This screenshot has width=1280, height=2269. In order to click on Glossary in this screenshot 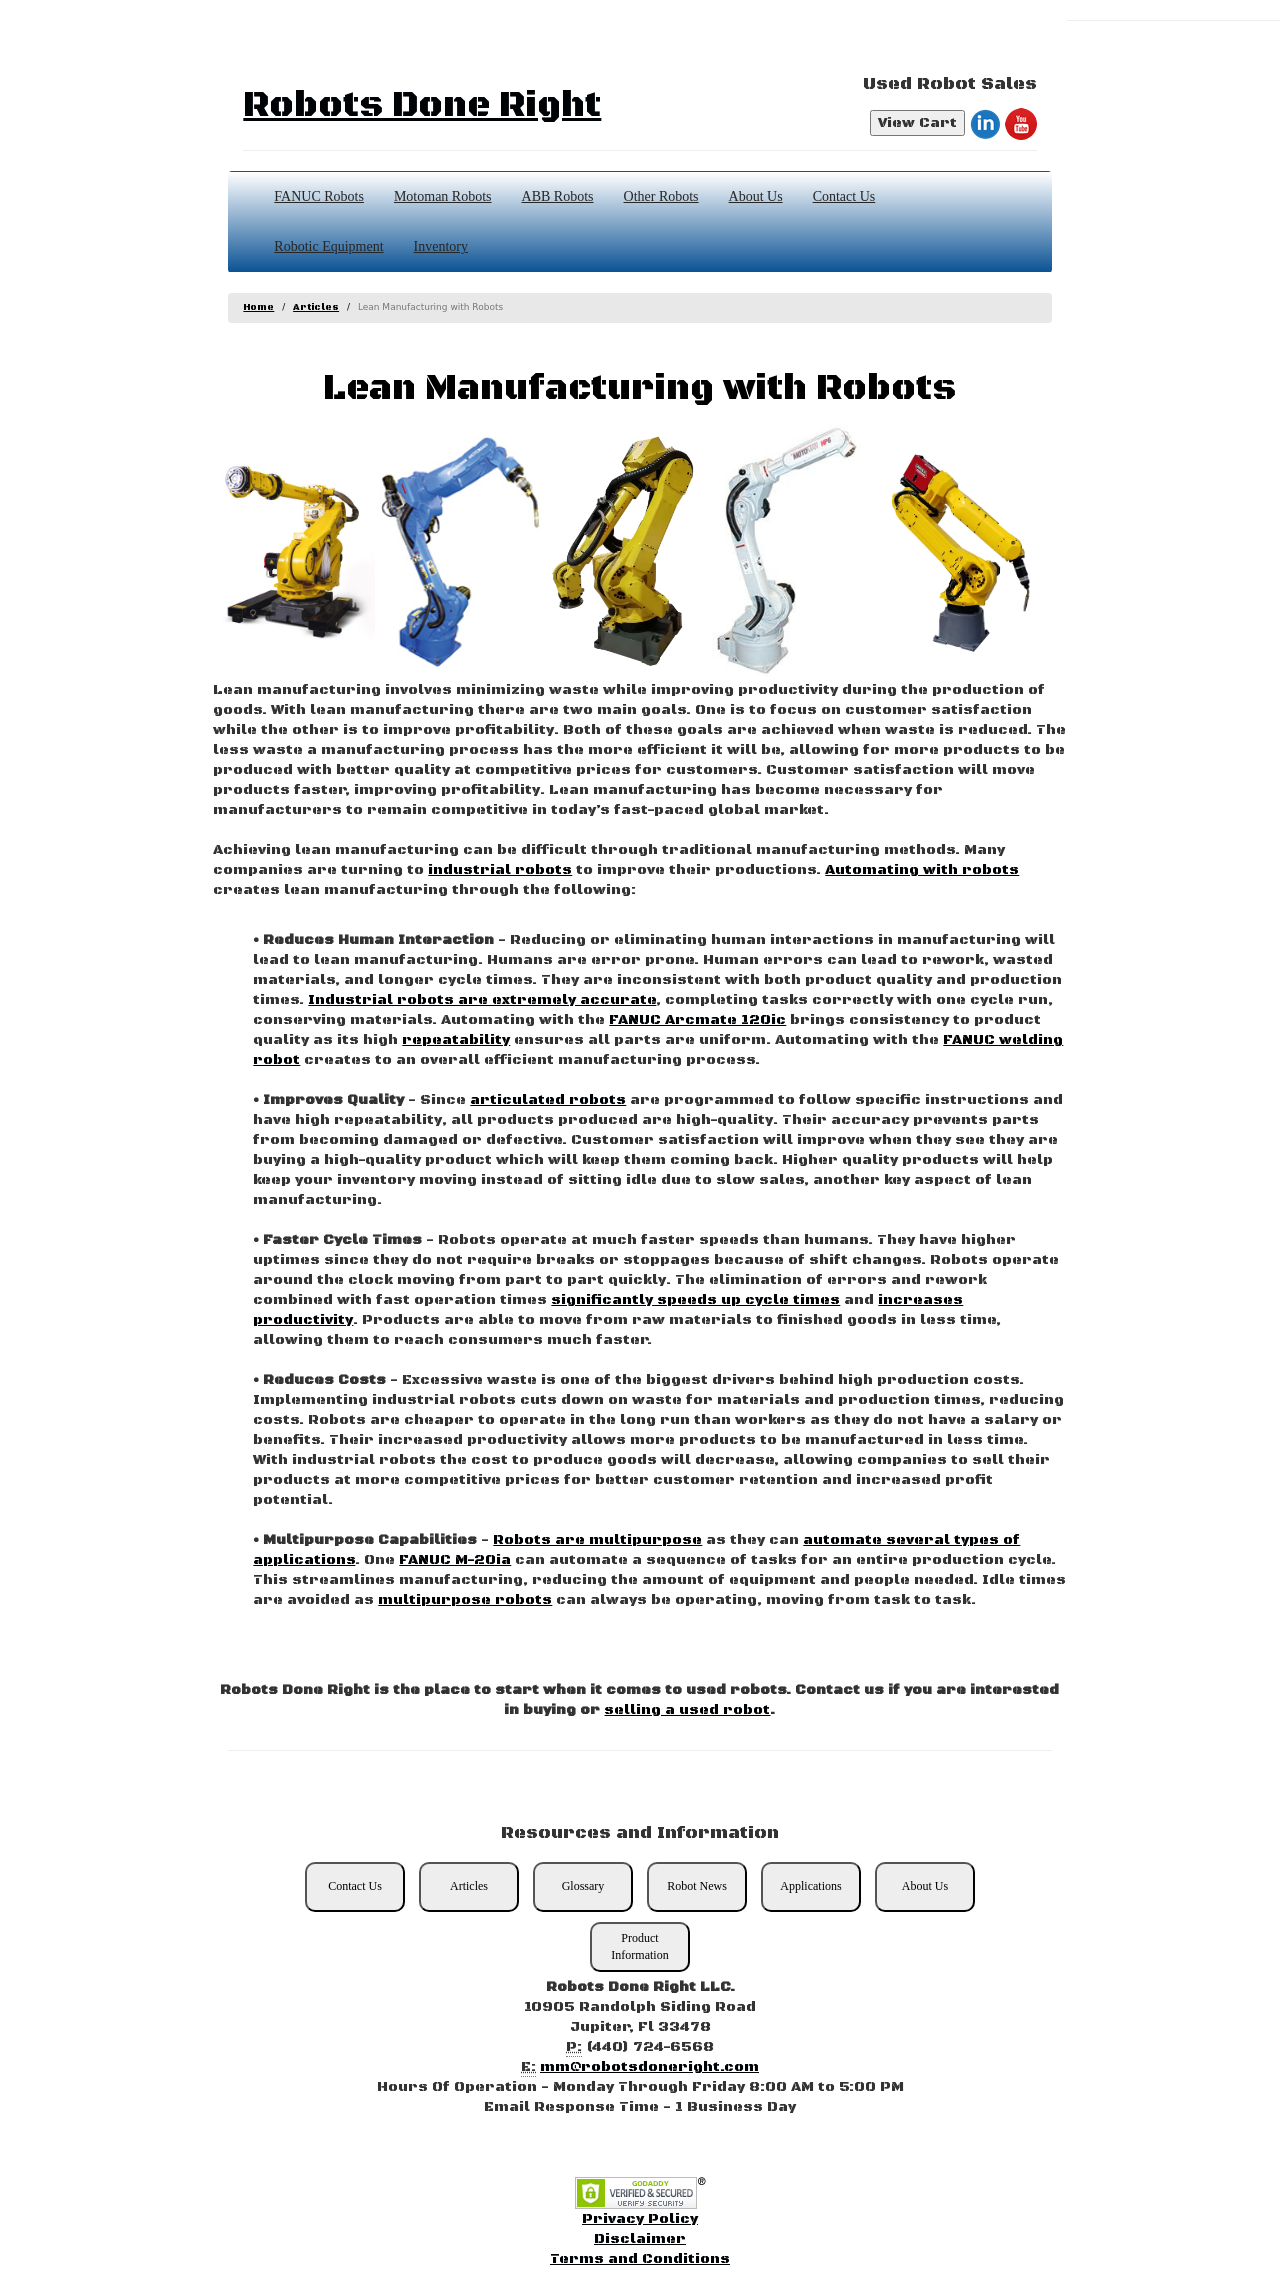, I will do `click(583, 1886)`.